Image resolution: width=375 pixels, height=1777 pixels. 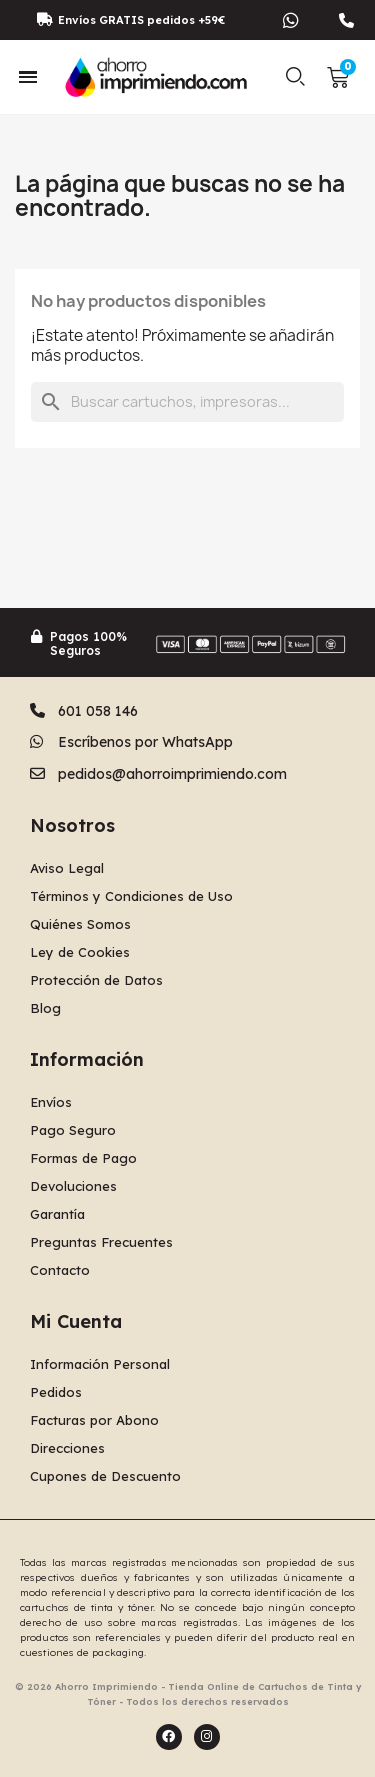 I want to click on [Buscar], so click(x=187, y=402).